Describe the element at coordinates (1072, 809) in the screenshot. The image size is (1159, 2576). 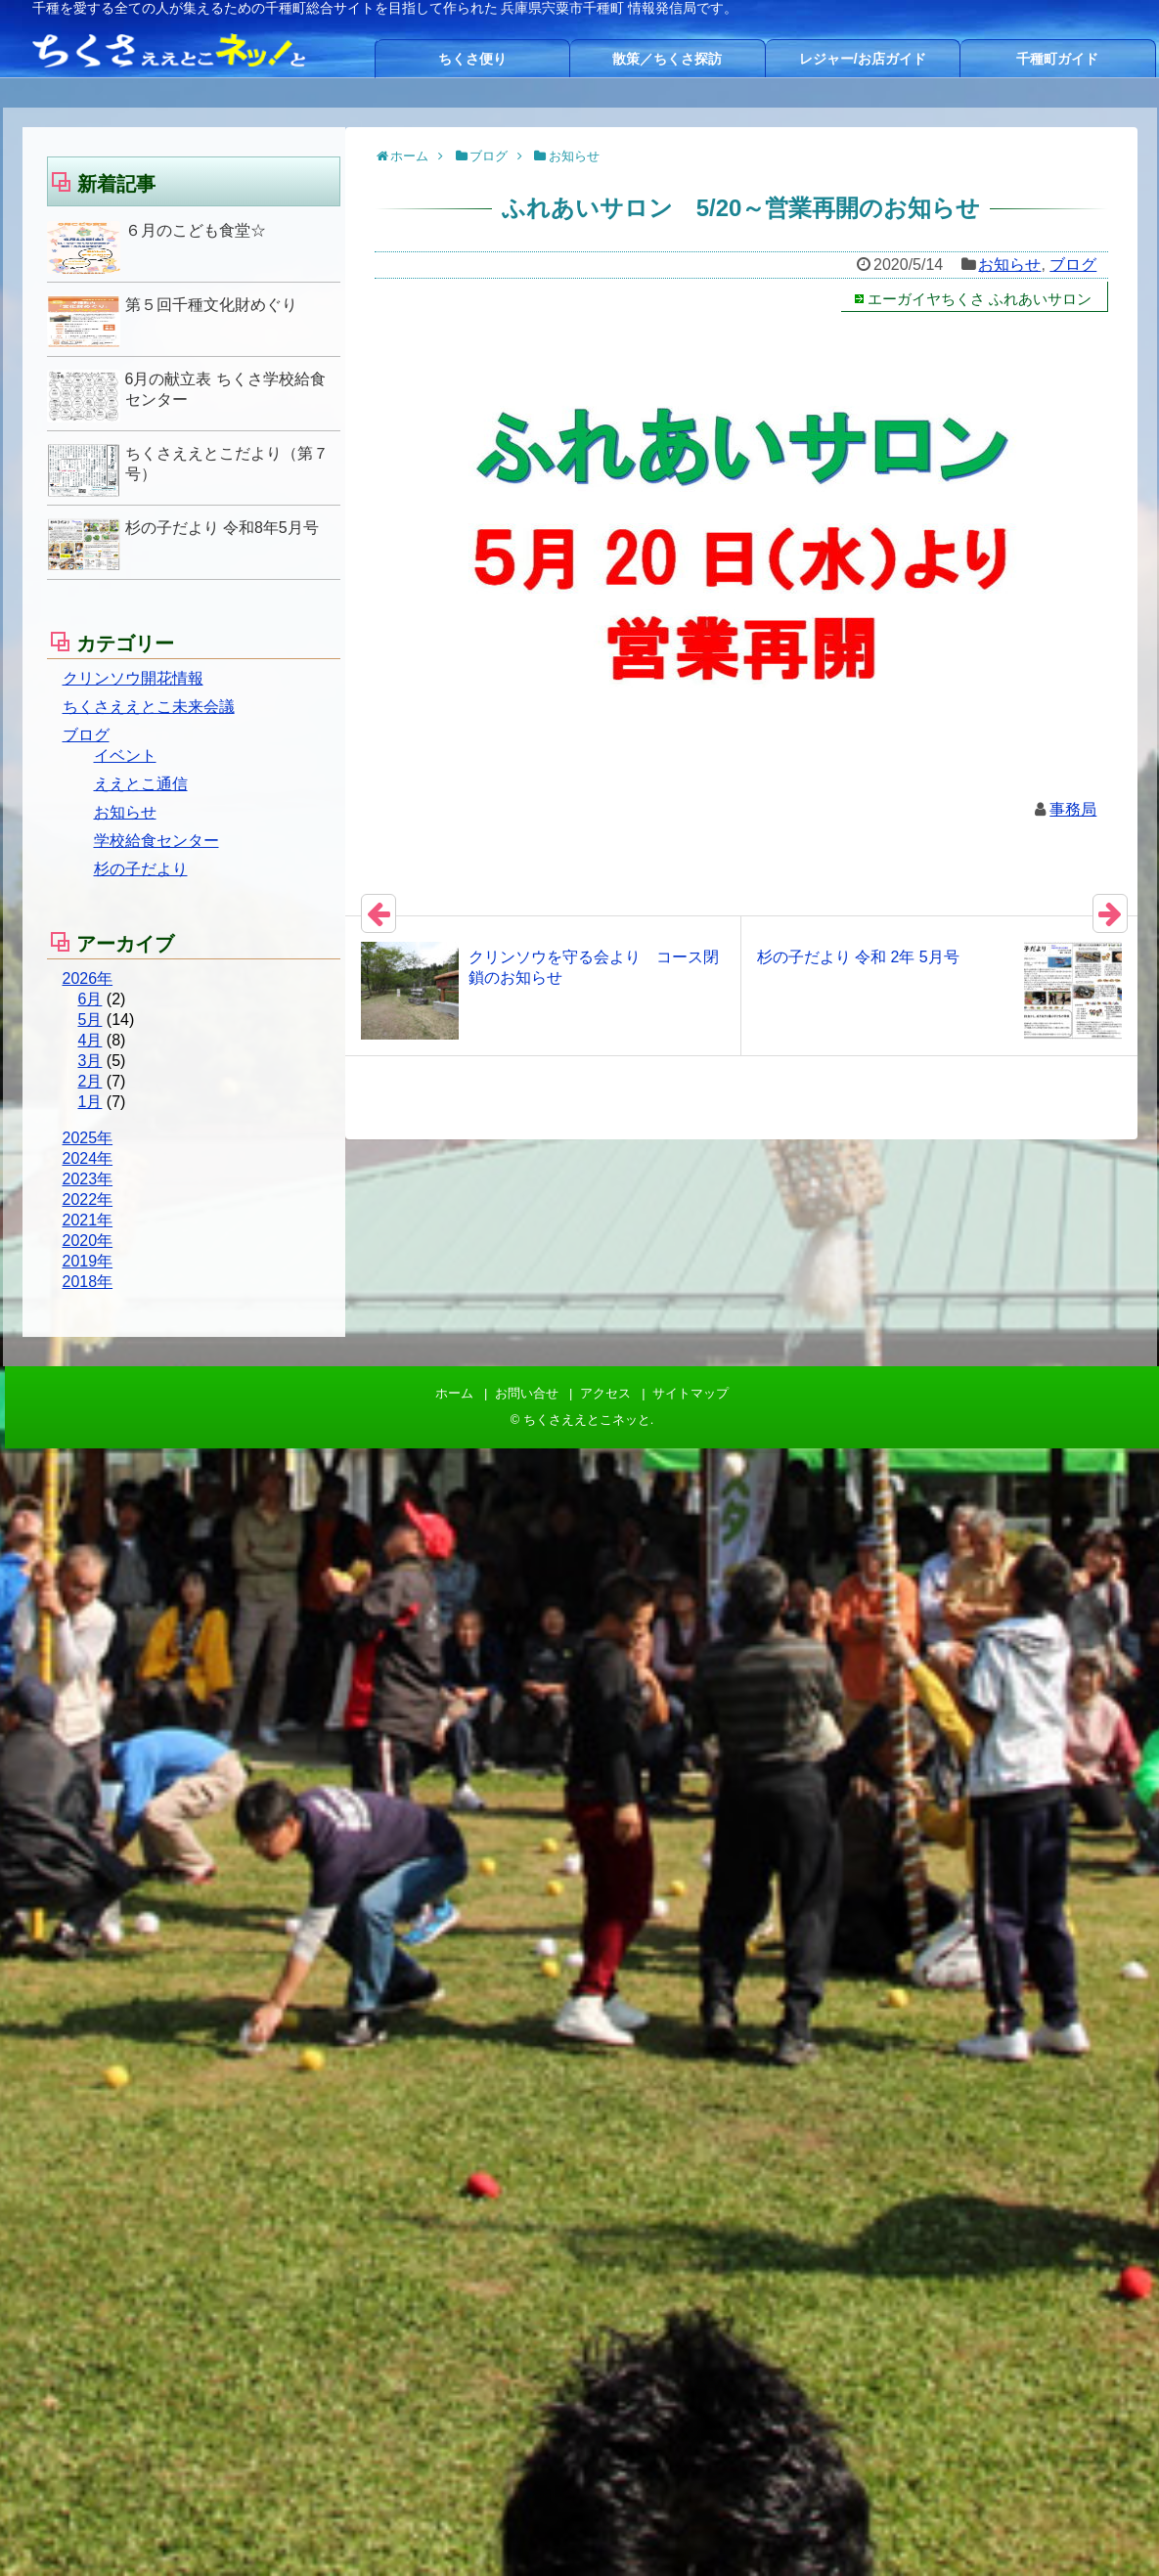
I see `事務局` at that location.